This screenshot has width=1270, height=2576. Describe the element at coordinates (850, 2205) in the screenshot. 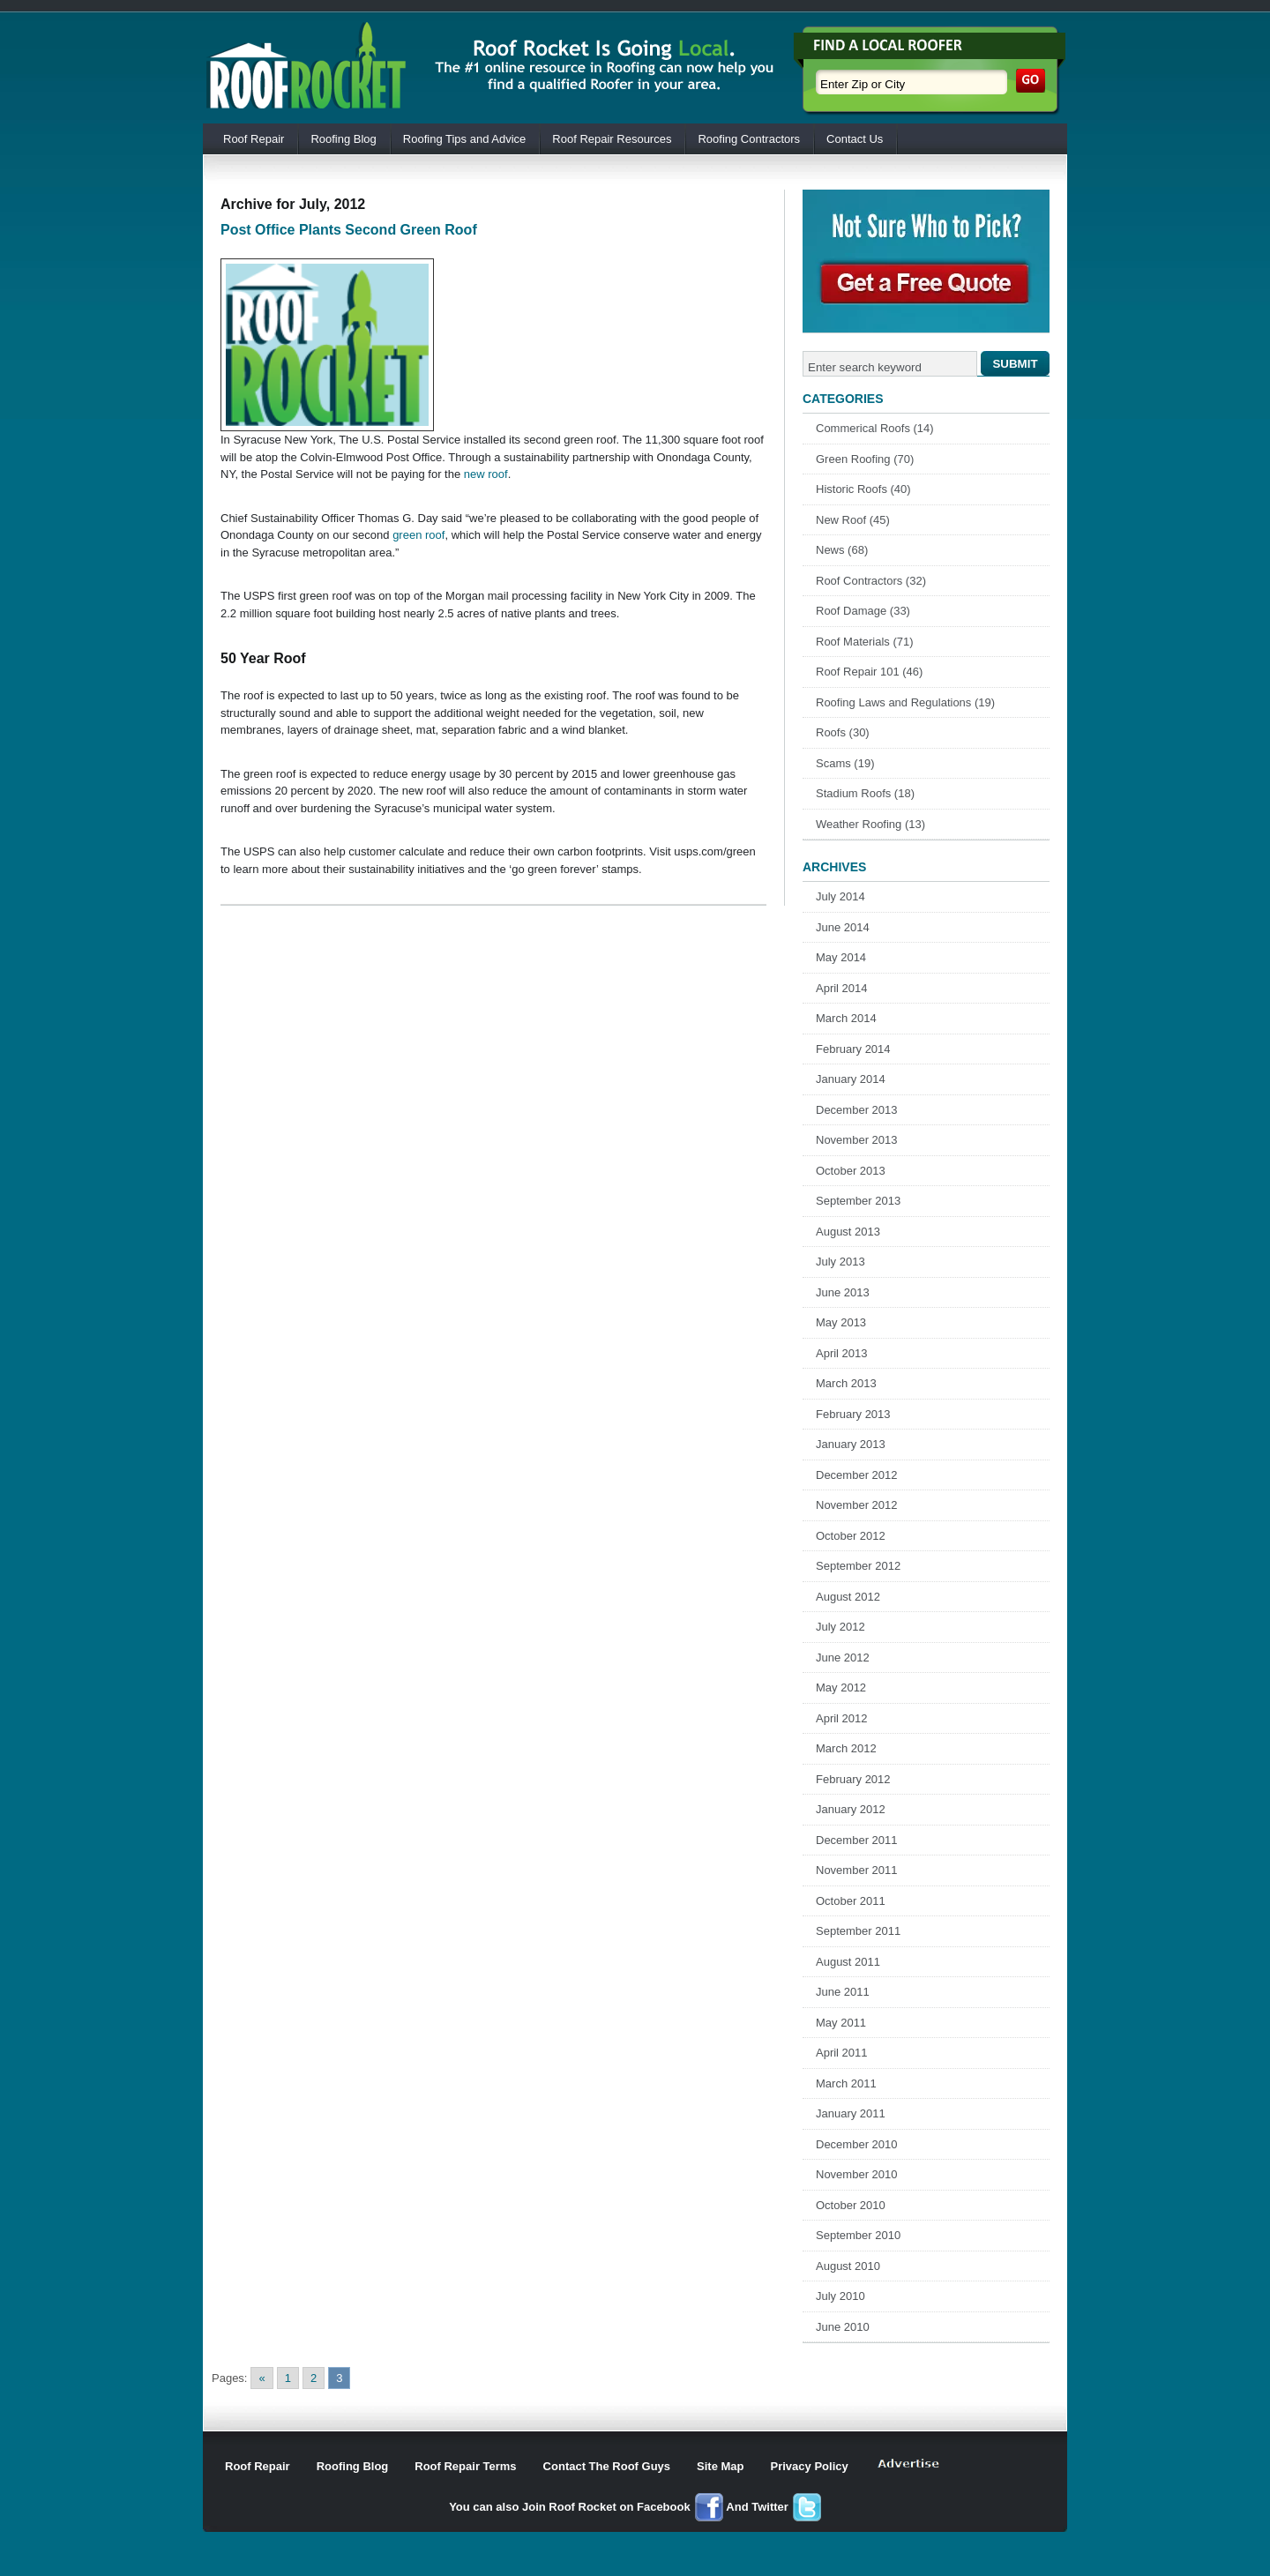

I see `October 2010` at that location.